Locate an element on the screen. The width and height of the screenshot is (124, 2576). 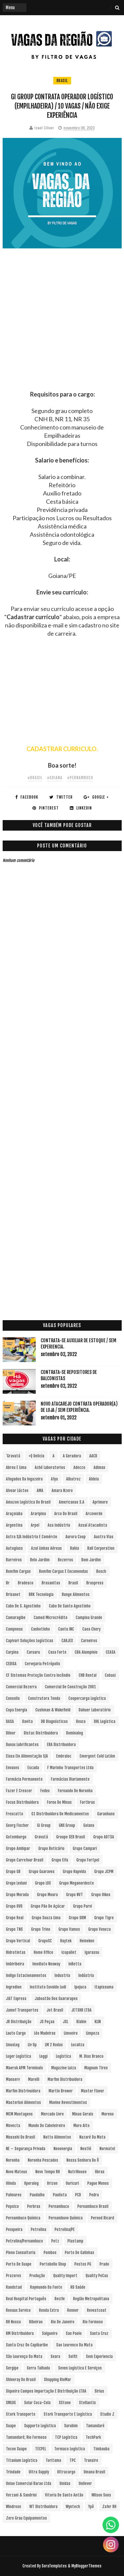
Bomfim Cargas e Encomendas is located at coordinates (63, 1571).